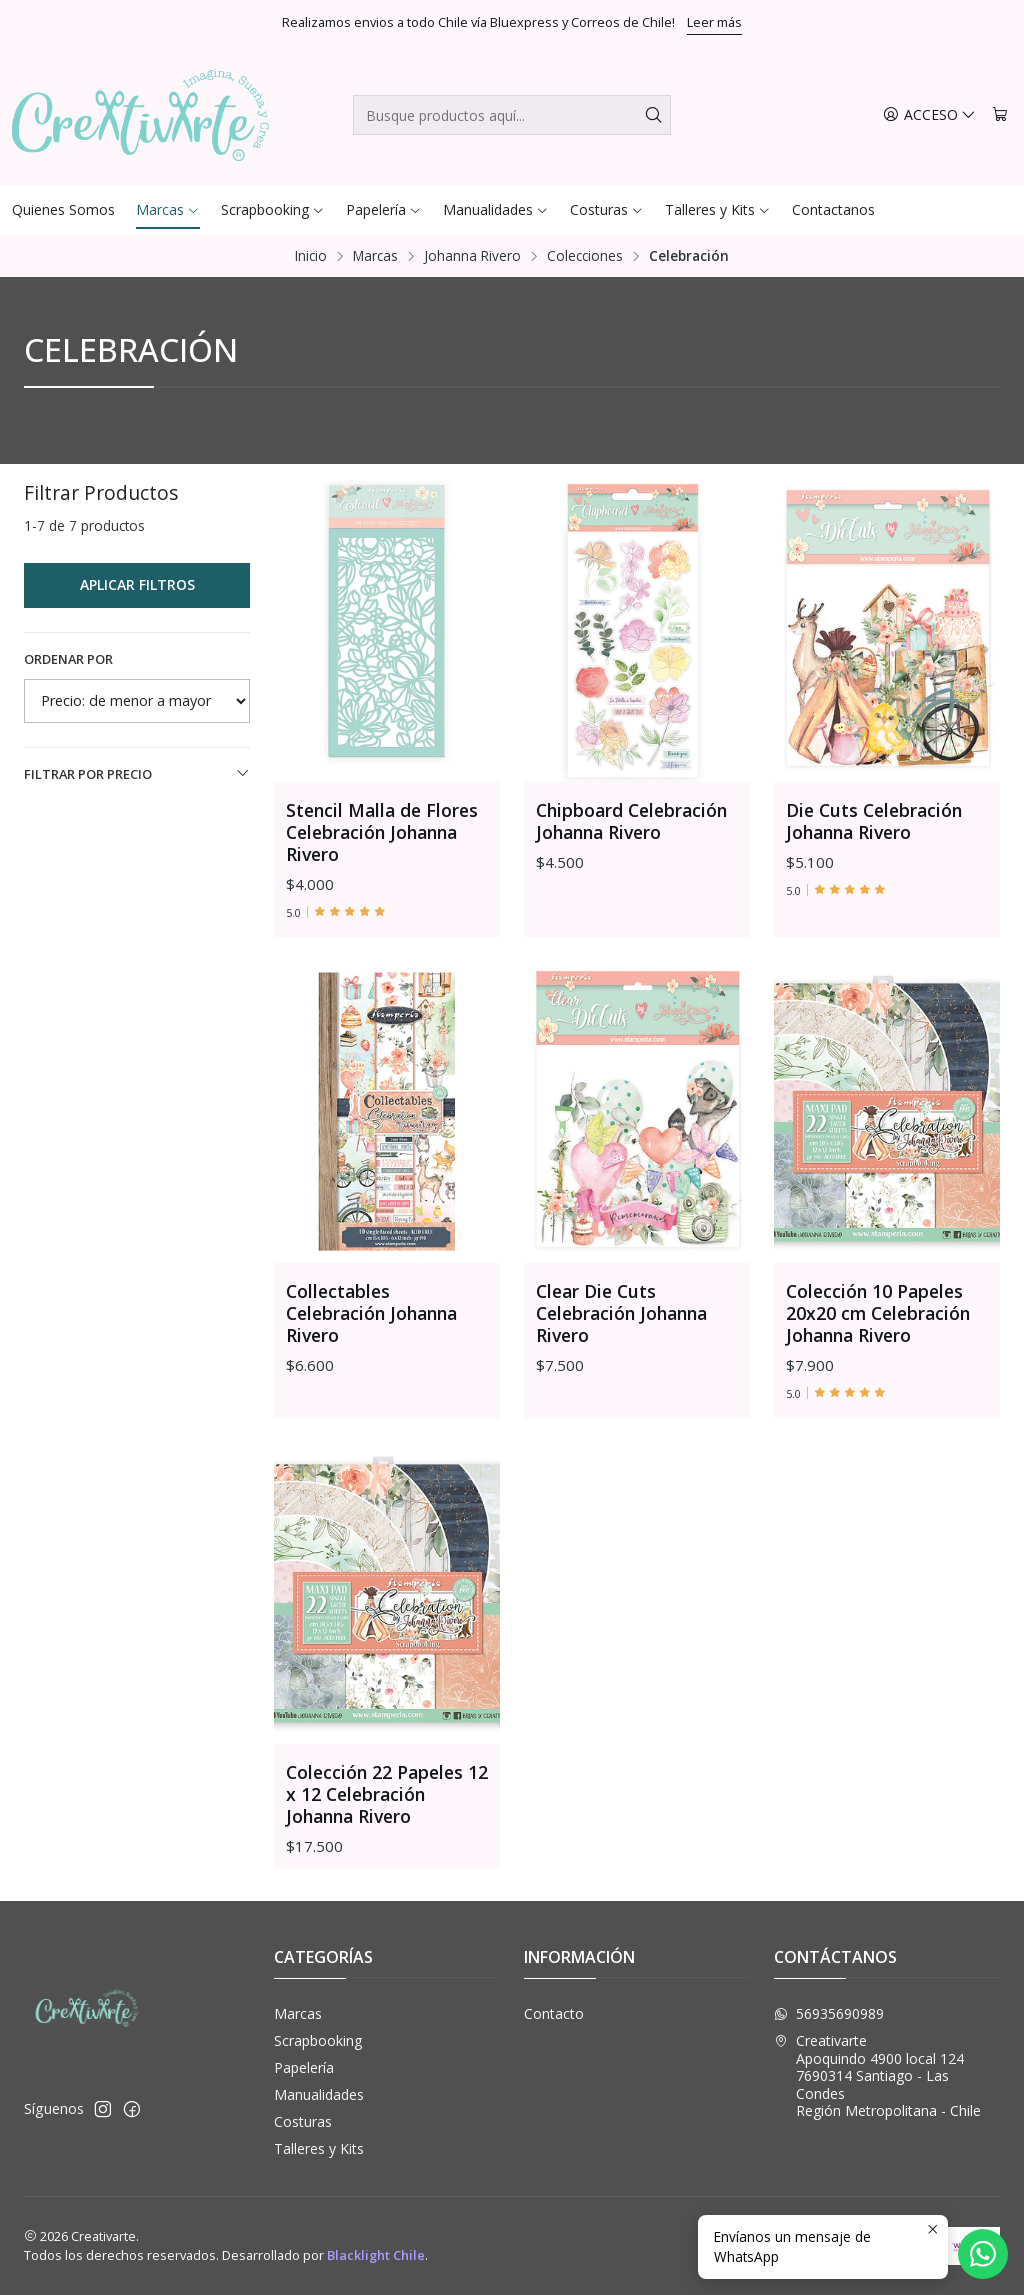 The width and height of the screenshot is (1024, 2295). I want to click on Papelería, so click(304, 2067).